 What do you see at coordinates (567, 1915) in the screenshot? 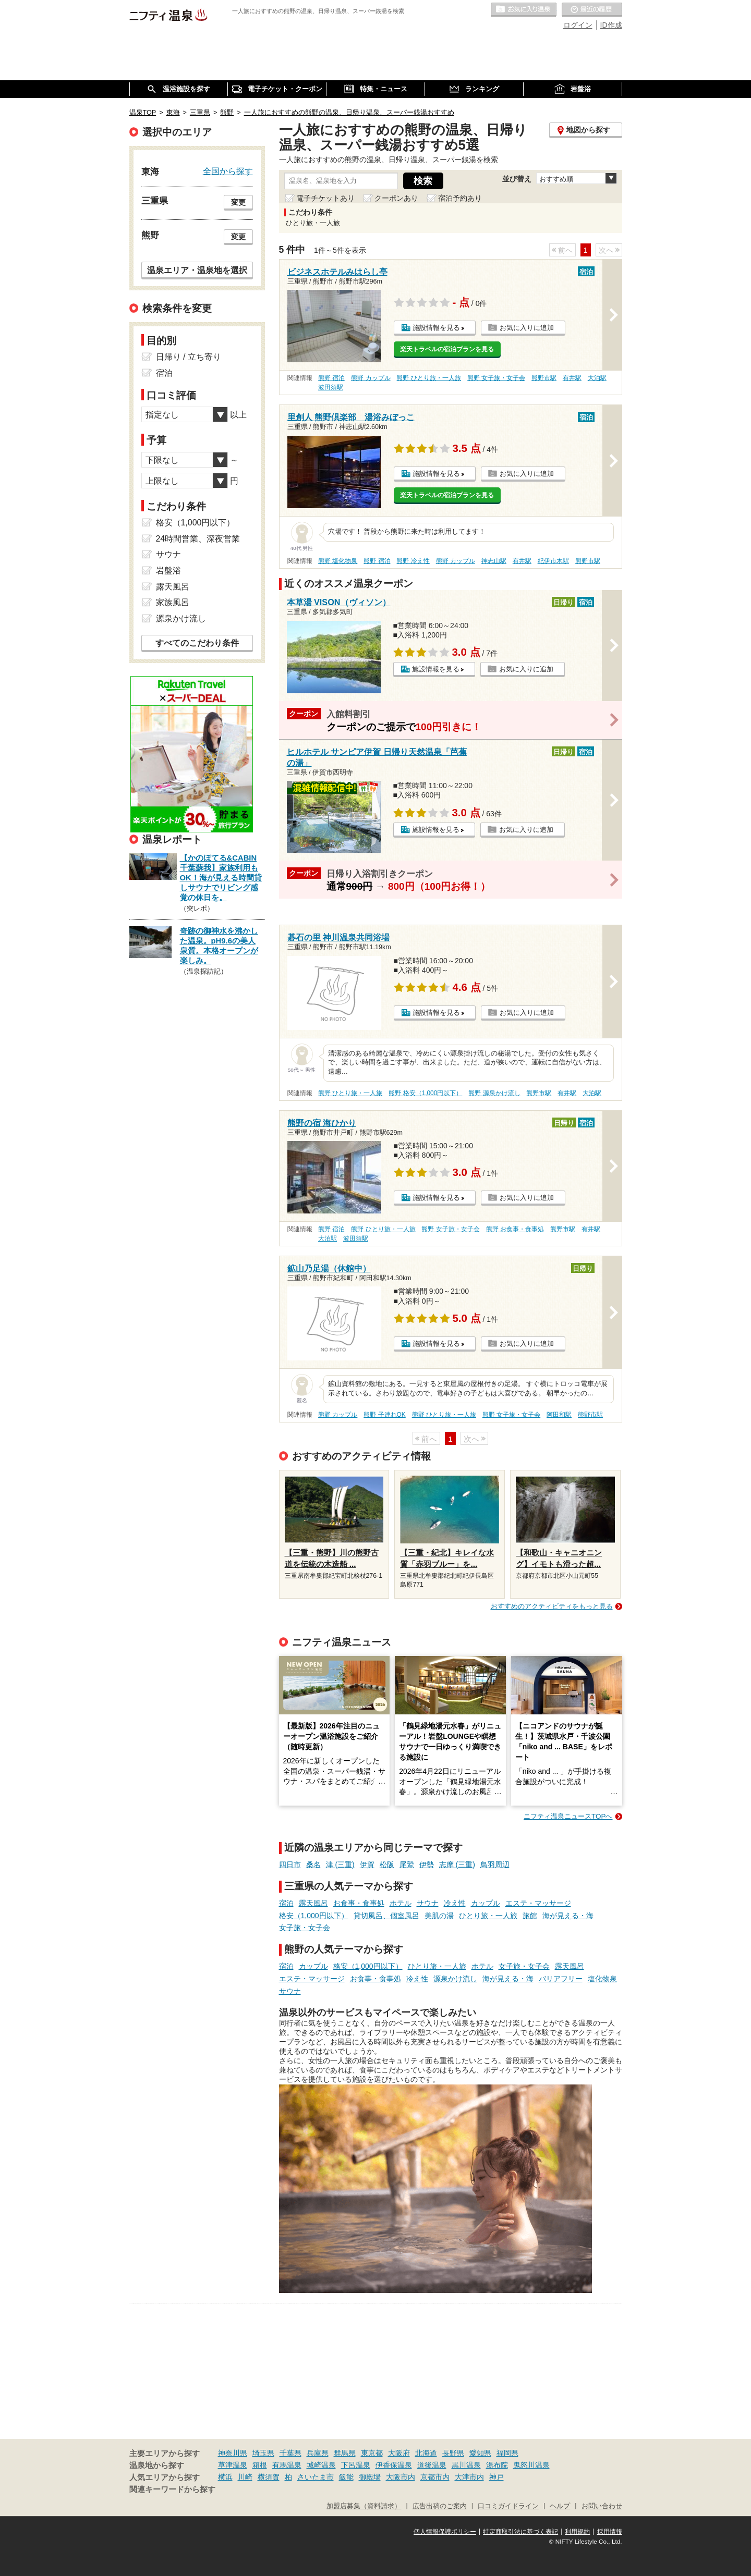
I see `海が見える・海` at bounding box center [567, 1915].